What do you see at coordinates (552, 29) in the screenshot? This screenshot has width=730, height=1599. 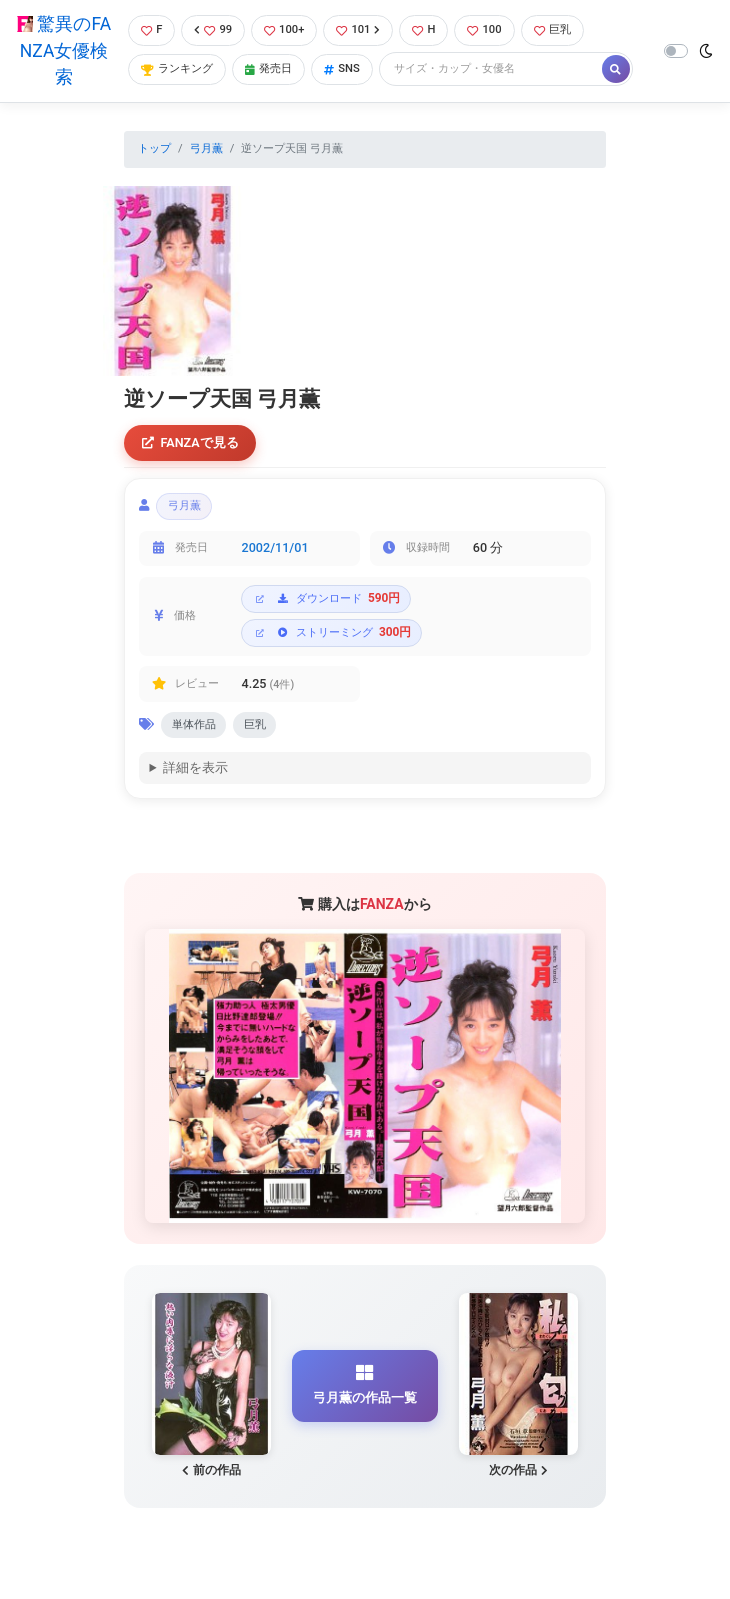 I see `巨乳` at bounding box center [552, 29].